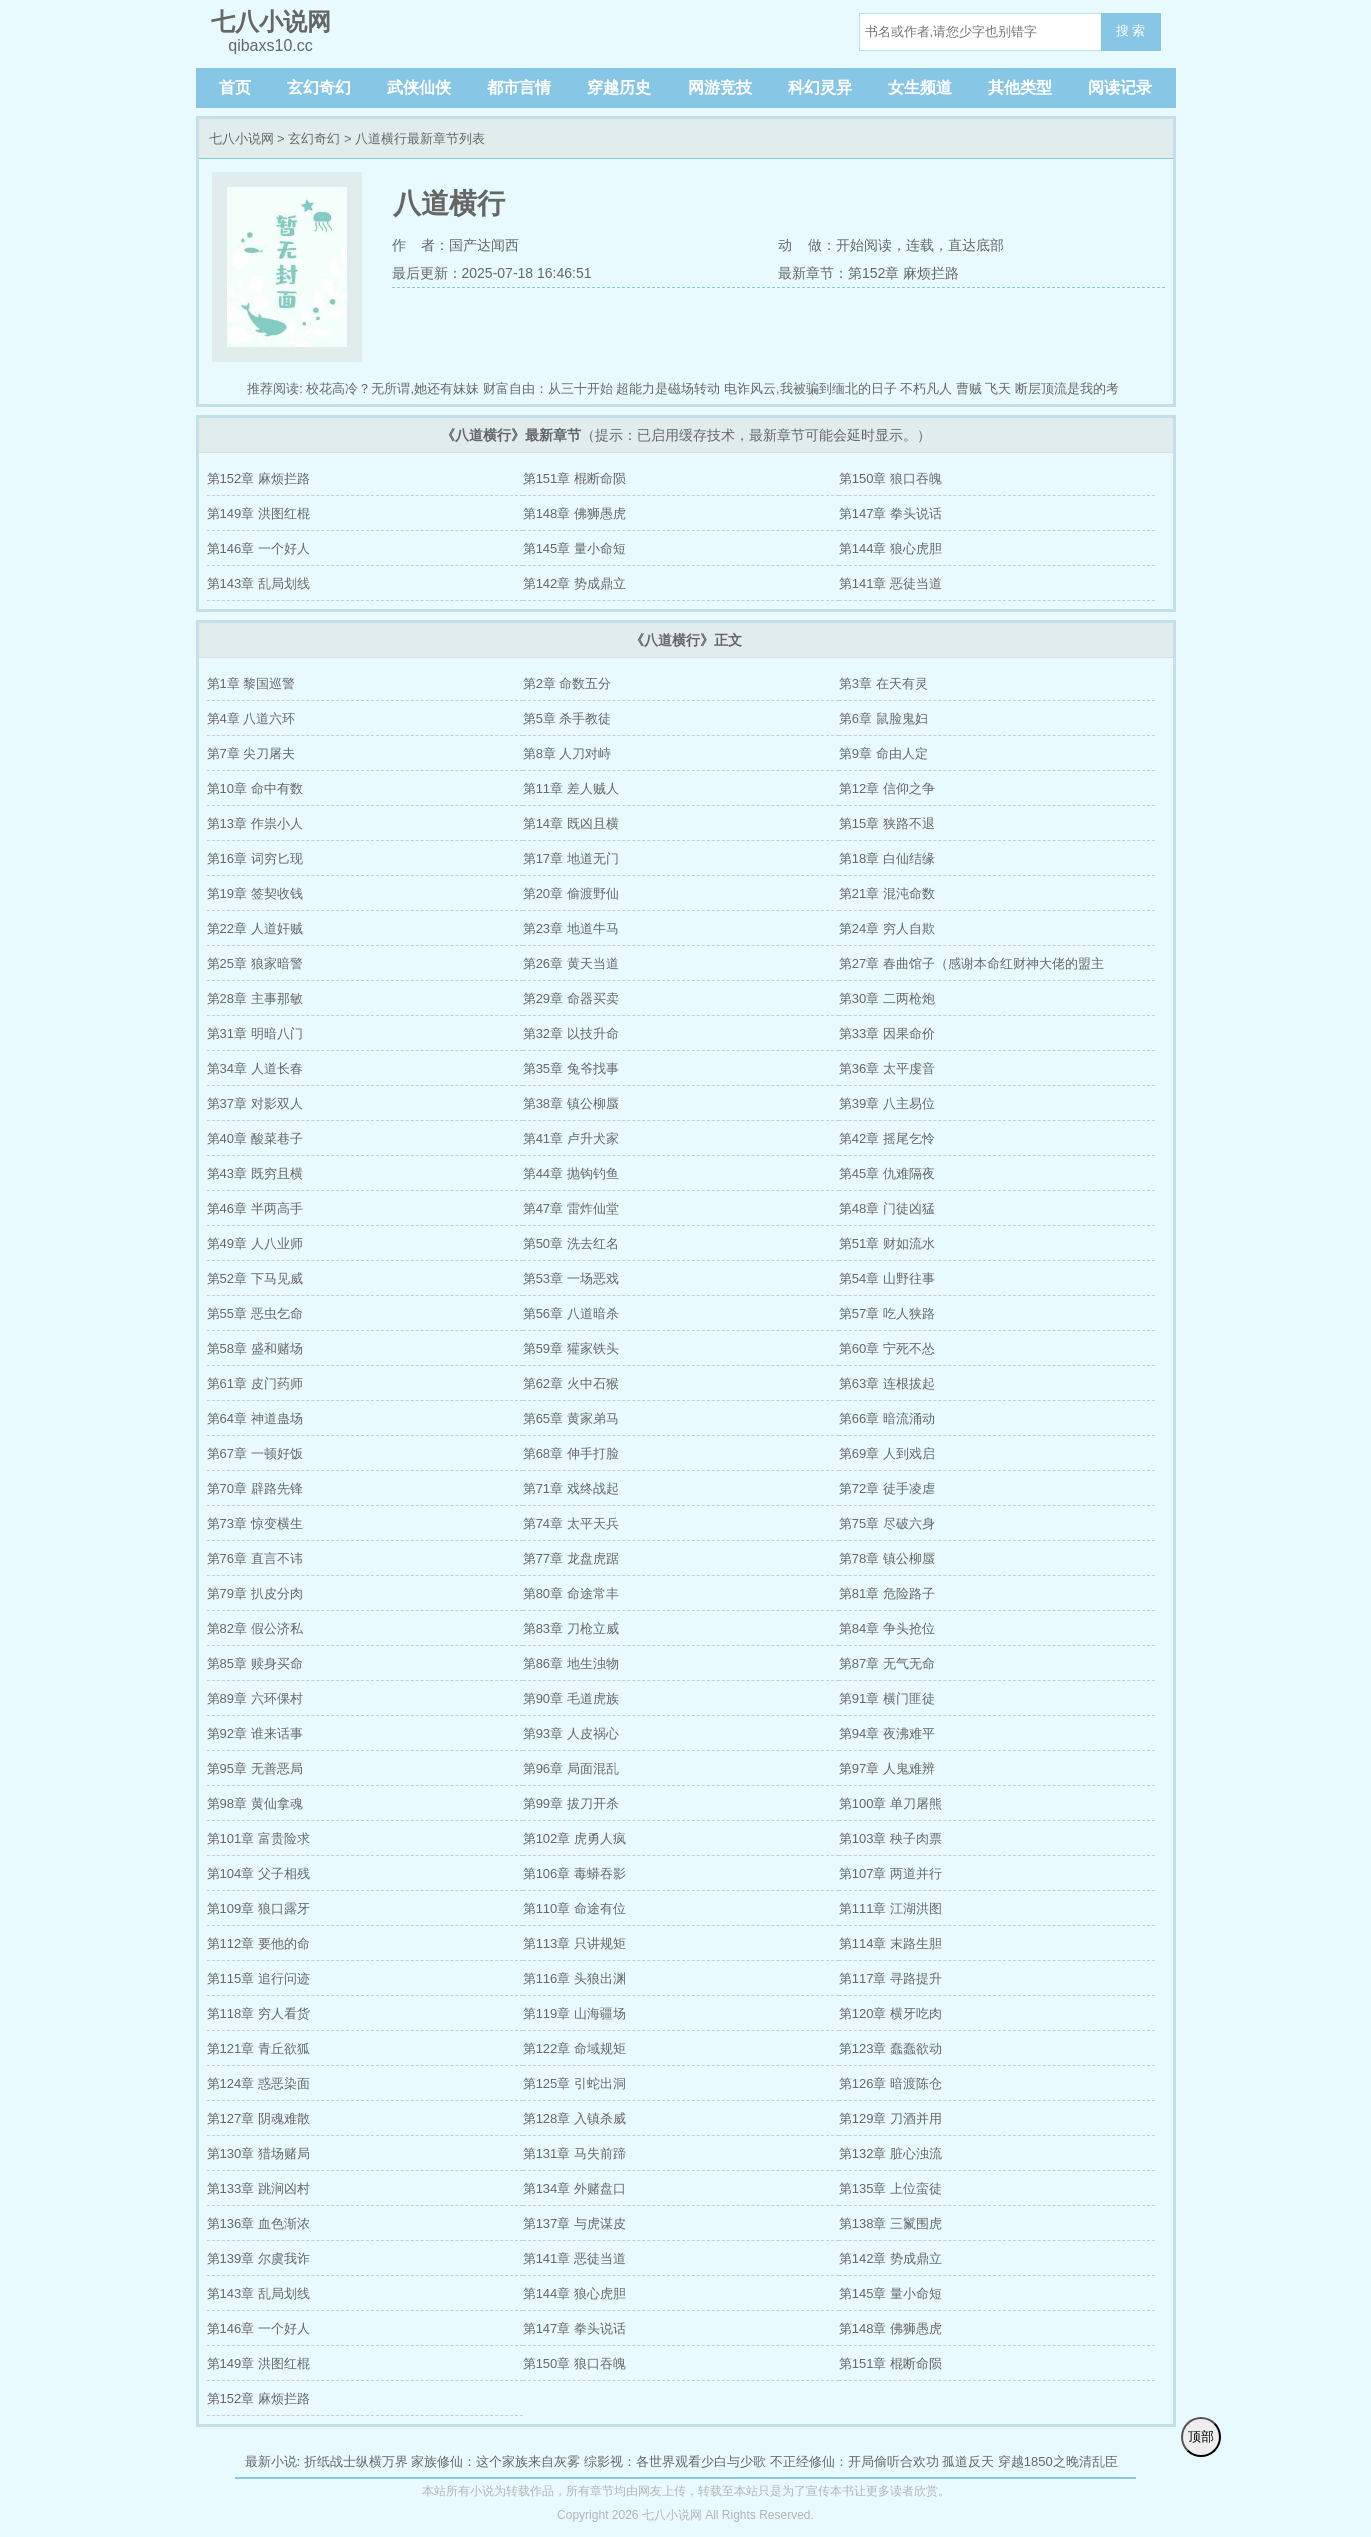 This screenshot has height=2537, width=1371. What do you see at coordinates (258, 478) in the screenshot?
I see `第152章 麻烦拦路` at bounding box center [258, 478].